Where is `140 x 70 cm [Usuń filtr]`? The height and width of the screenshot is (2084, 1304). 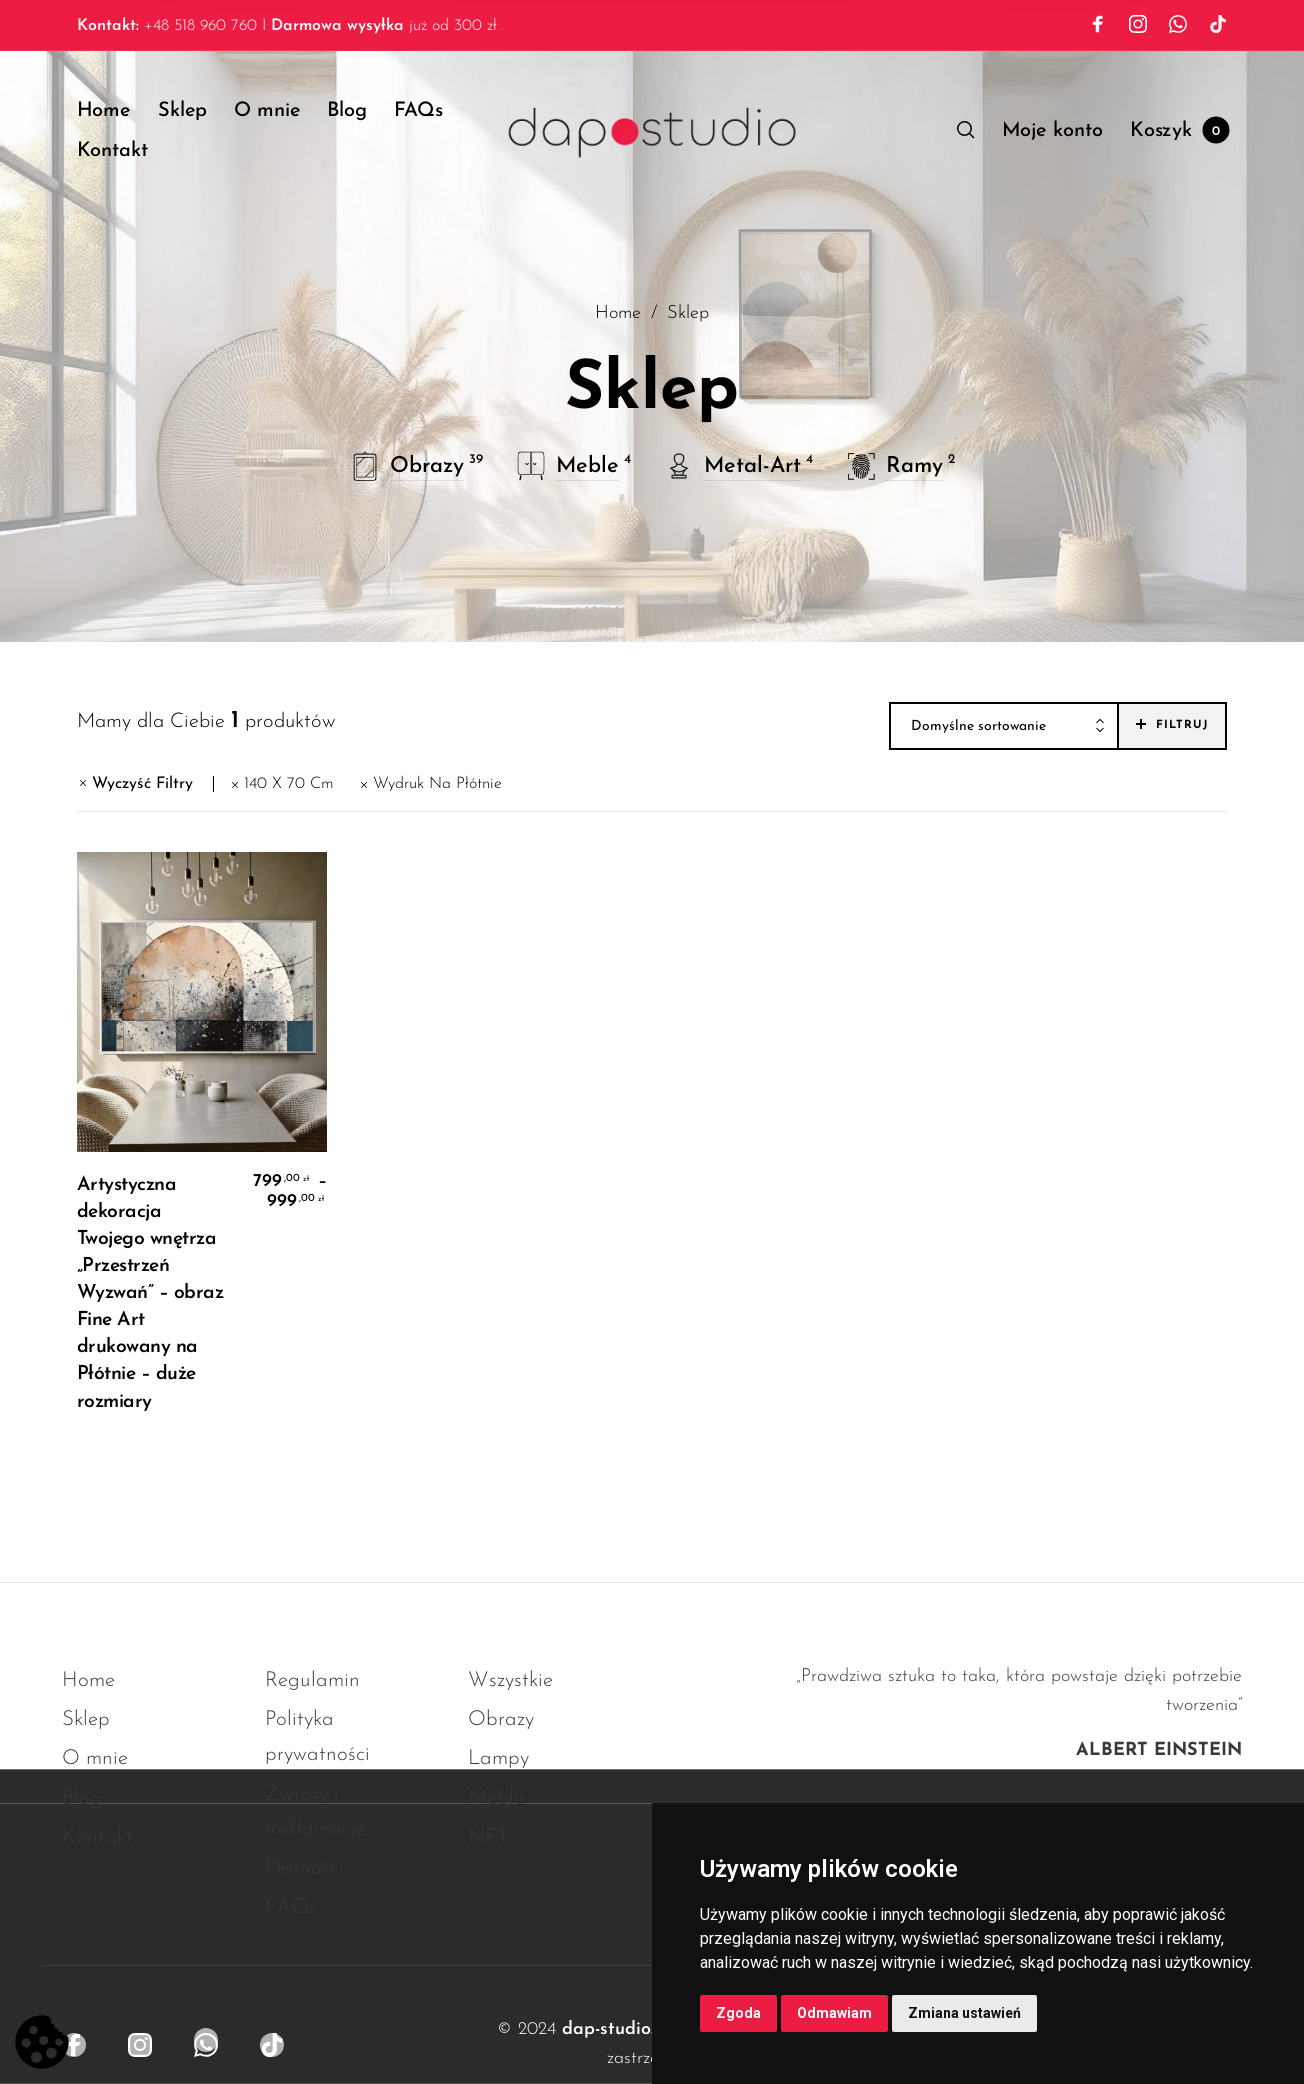 140 x 70 cm [Usuń filtr] is located at coordinates (289, 784).